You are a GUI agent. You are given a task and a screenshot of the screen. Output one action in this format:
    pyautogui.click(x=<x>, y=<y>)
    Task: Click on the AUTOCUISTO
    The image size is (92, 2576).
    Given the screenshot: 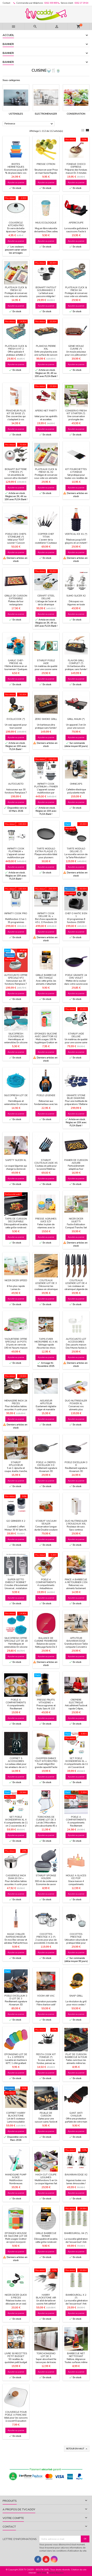 What is the action you would take?
    pyautogui.click(x=16, y=783)
    